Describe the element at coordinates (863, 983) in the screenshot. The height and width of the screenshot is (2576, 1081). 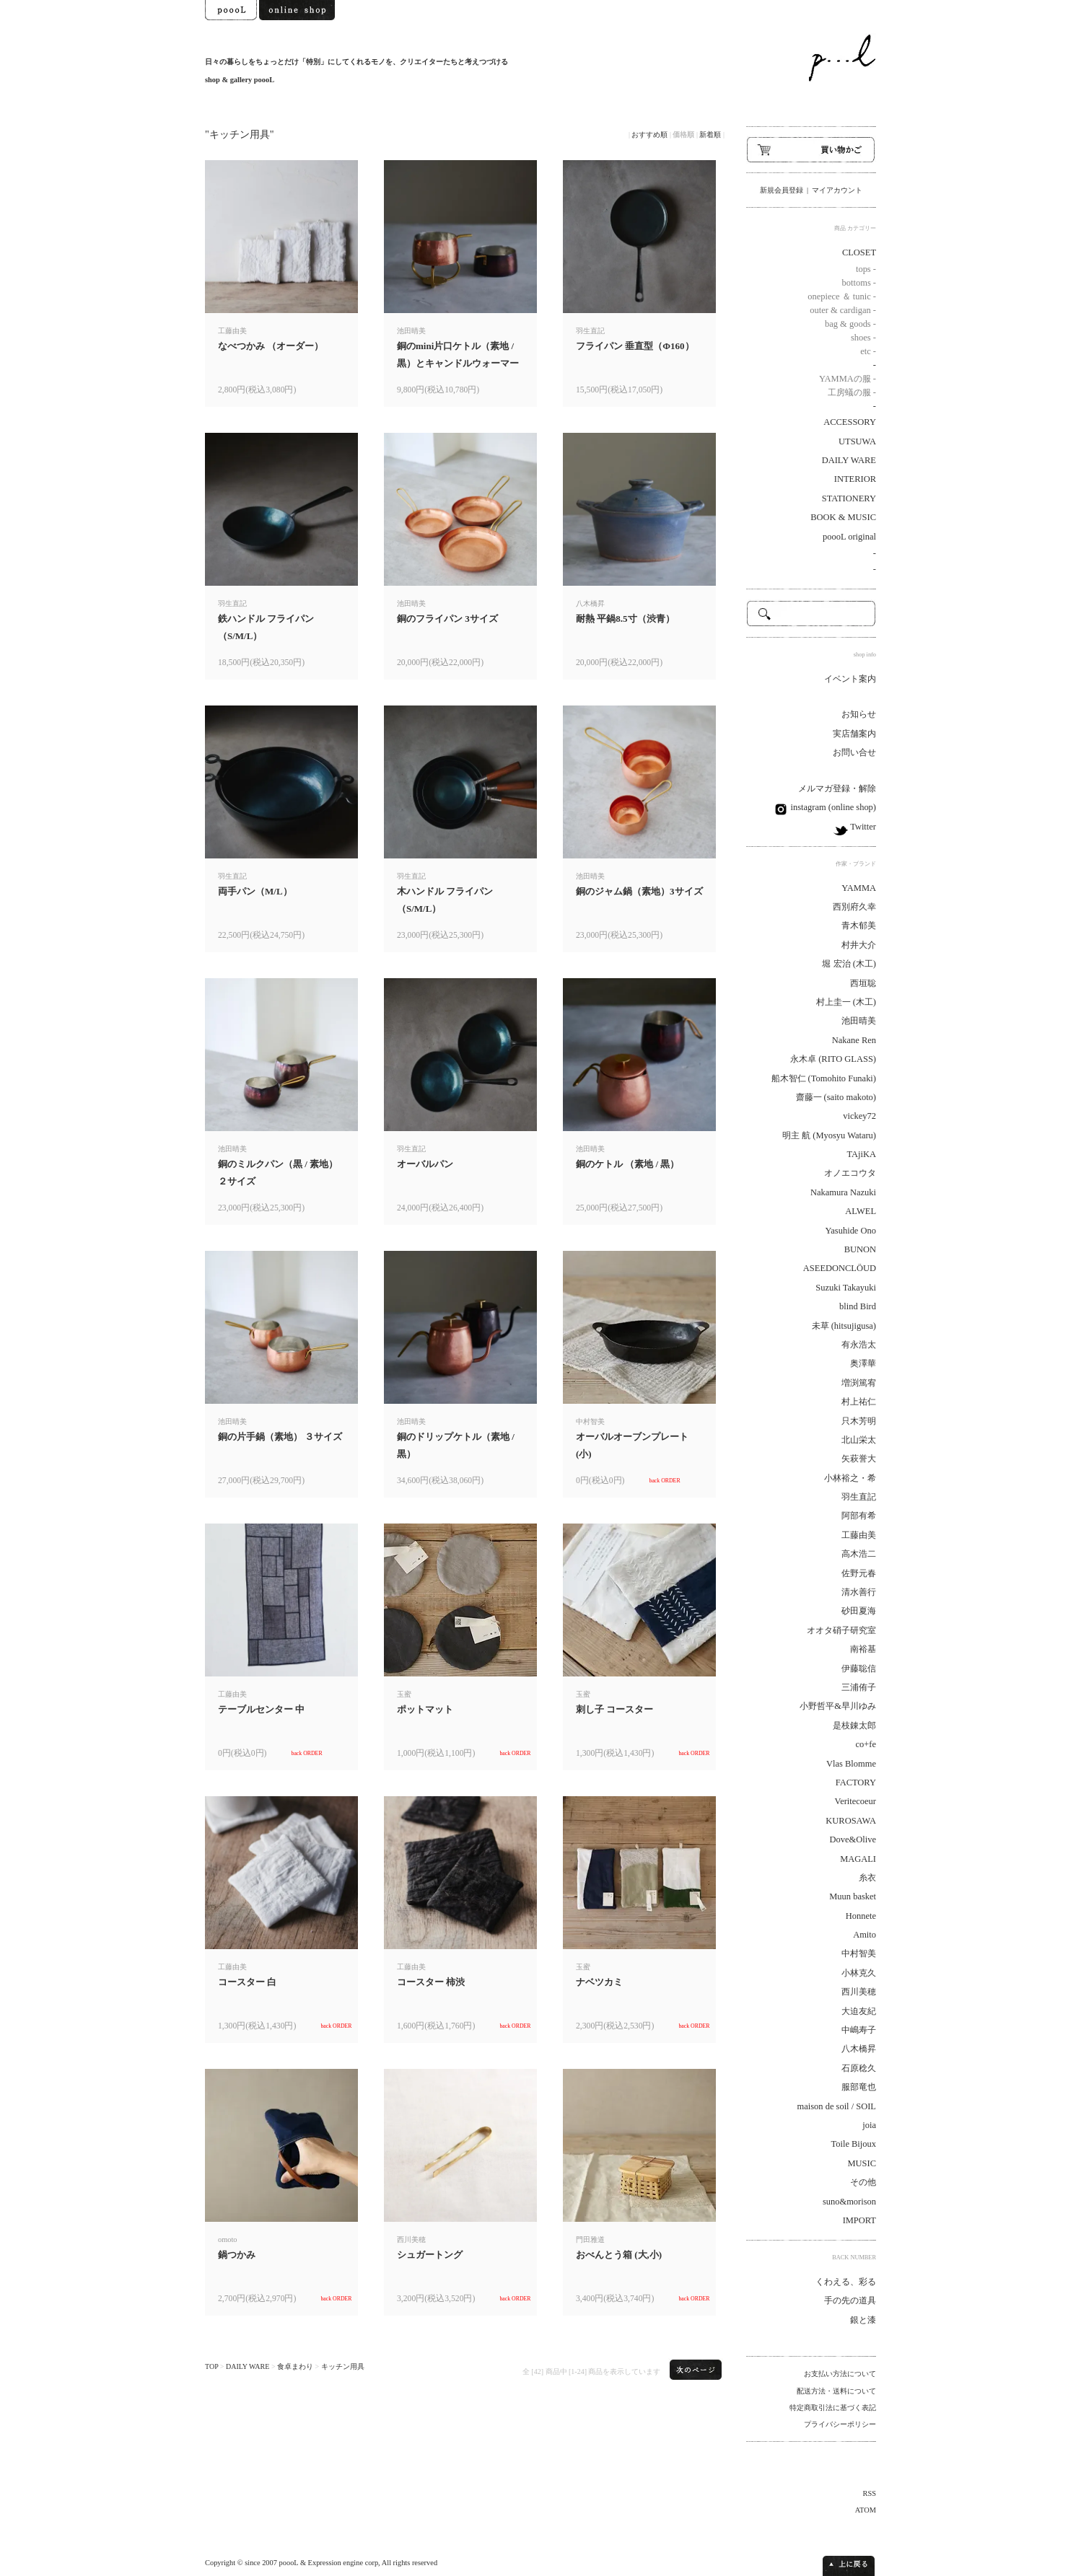
I see `西垣聡` at that location.